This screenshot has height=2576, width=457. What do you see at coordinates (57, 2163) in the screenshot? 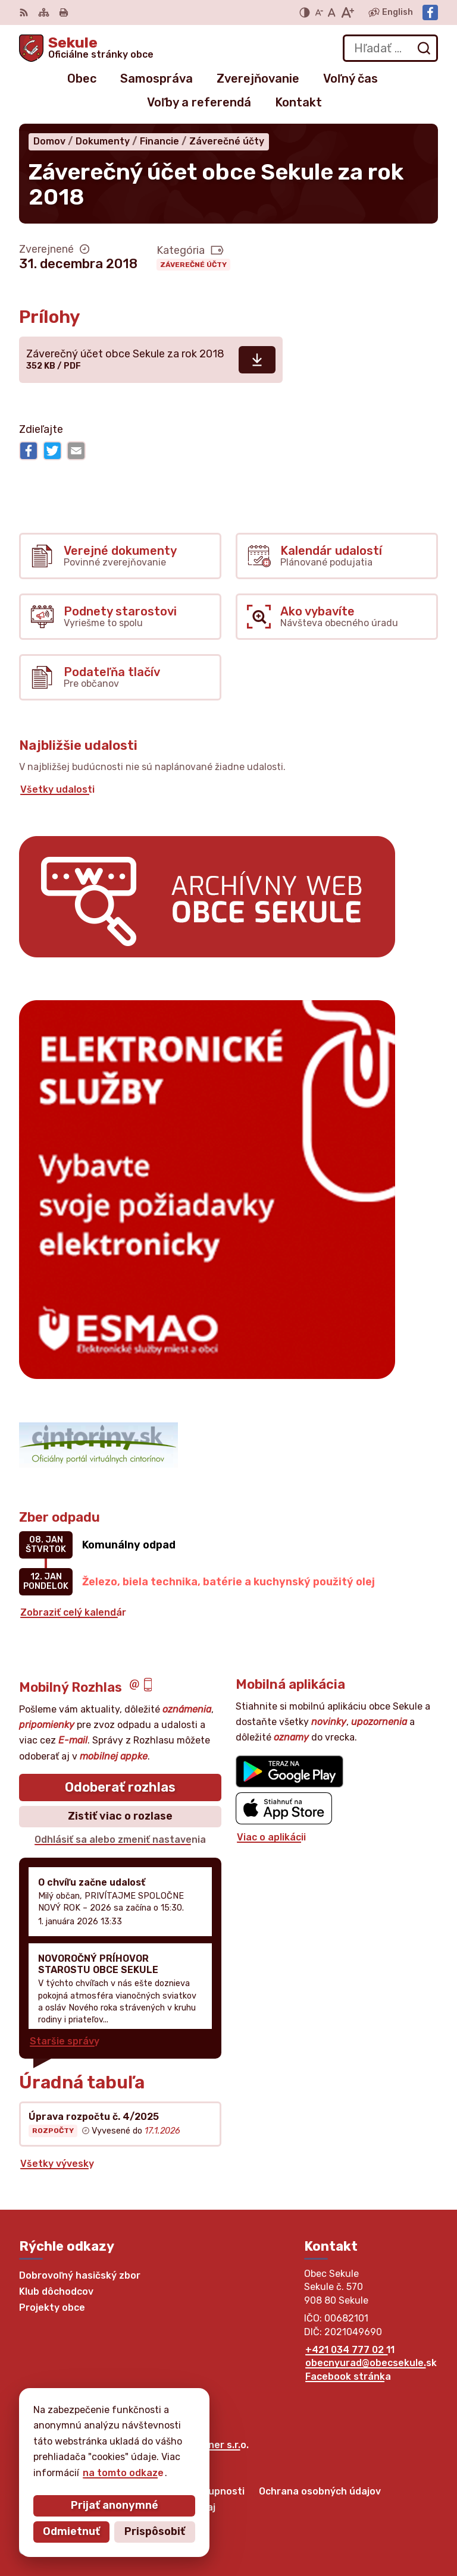
I see `Všetky vývesky` at bounding box center [57, 2163].